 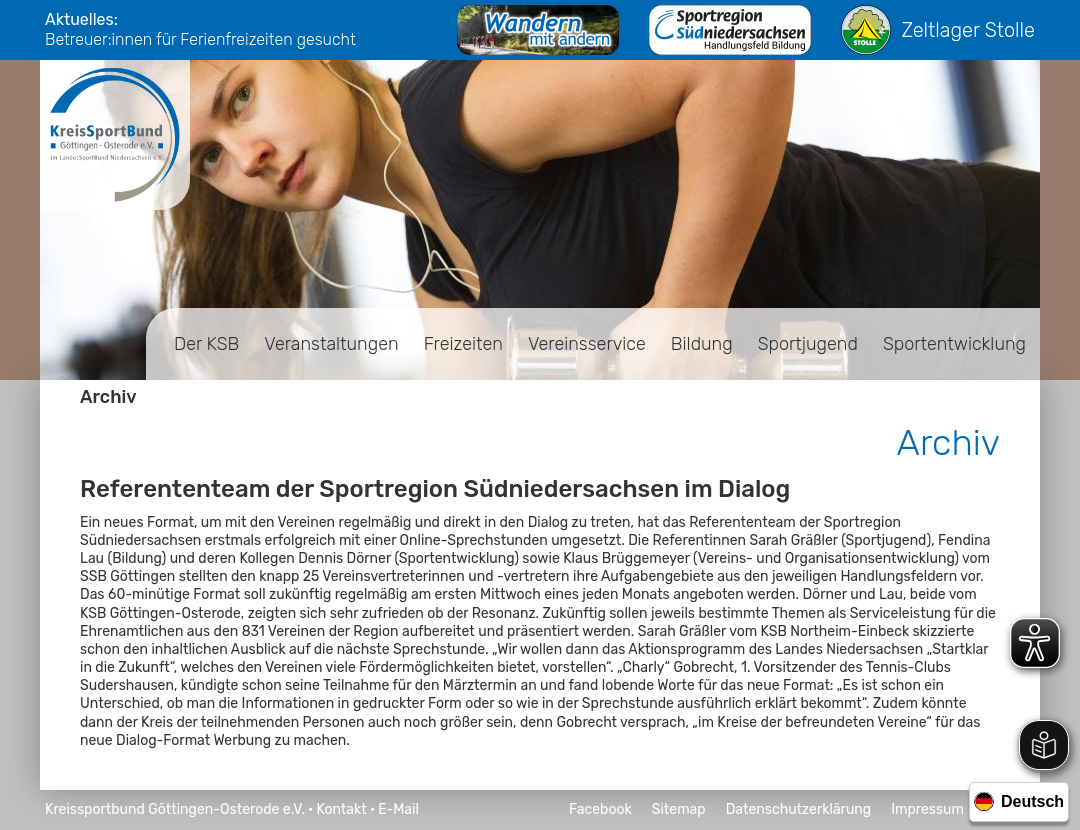 I want to click on Sportentwicklung, so click(x=954, y=344).